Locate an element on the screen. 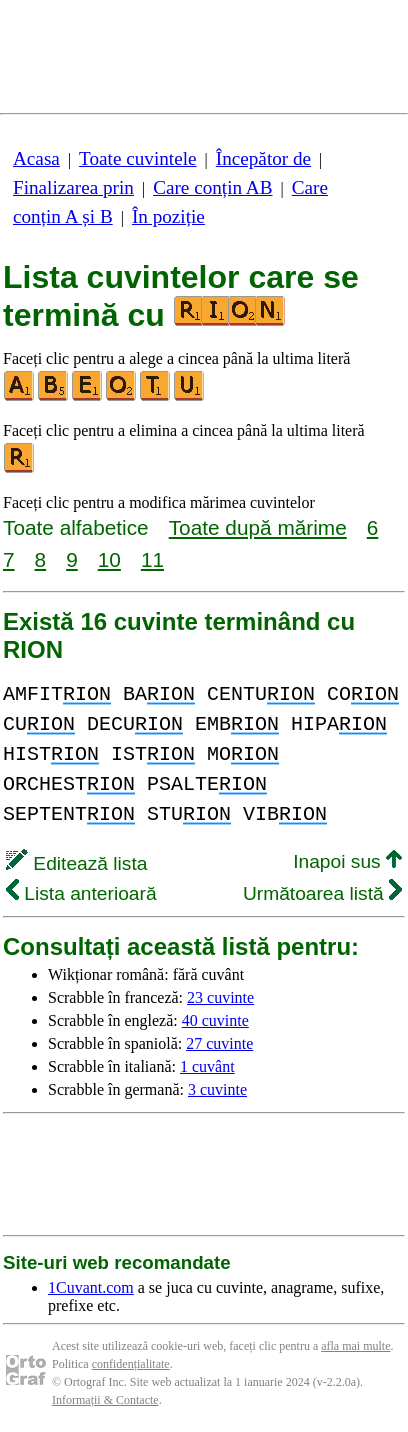  În poziție is located at coordinates (168, 216).